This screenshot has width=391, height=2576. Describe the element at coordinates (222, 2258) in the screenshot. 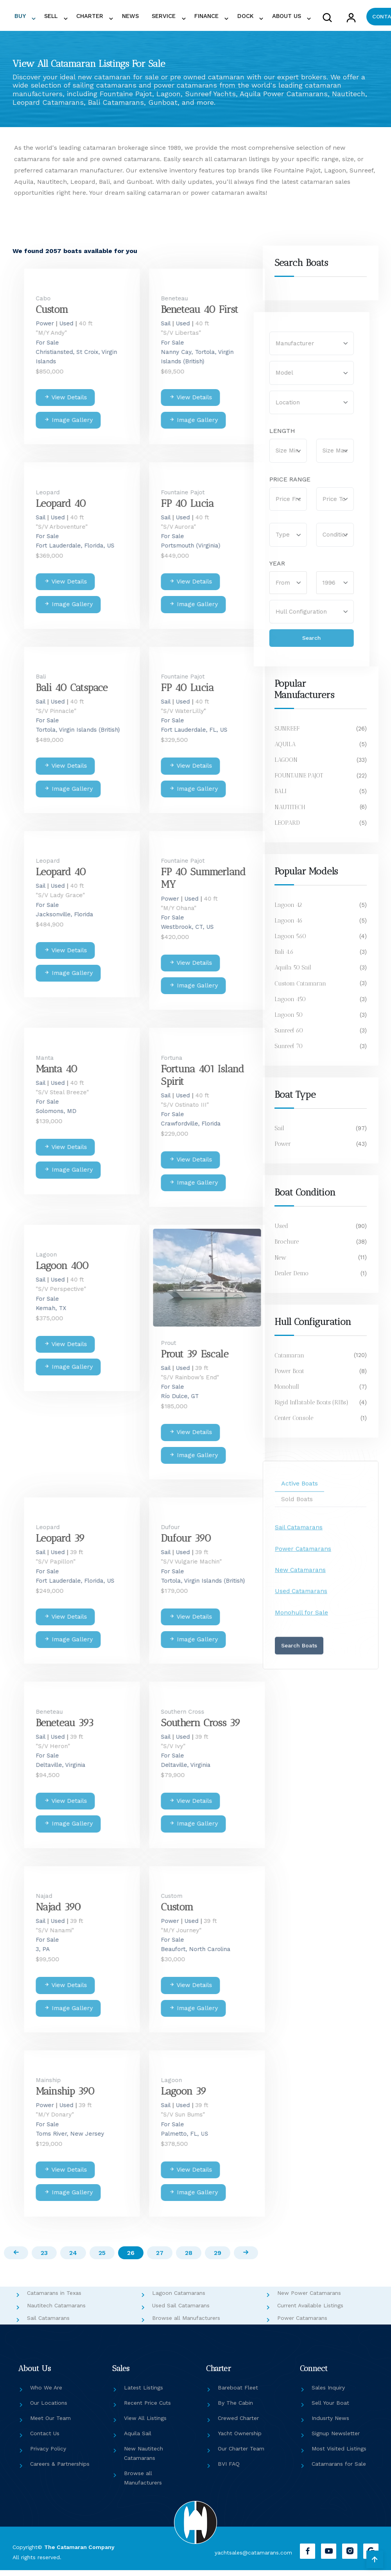

I see `29` at that location.